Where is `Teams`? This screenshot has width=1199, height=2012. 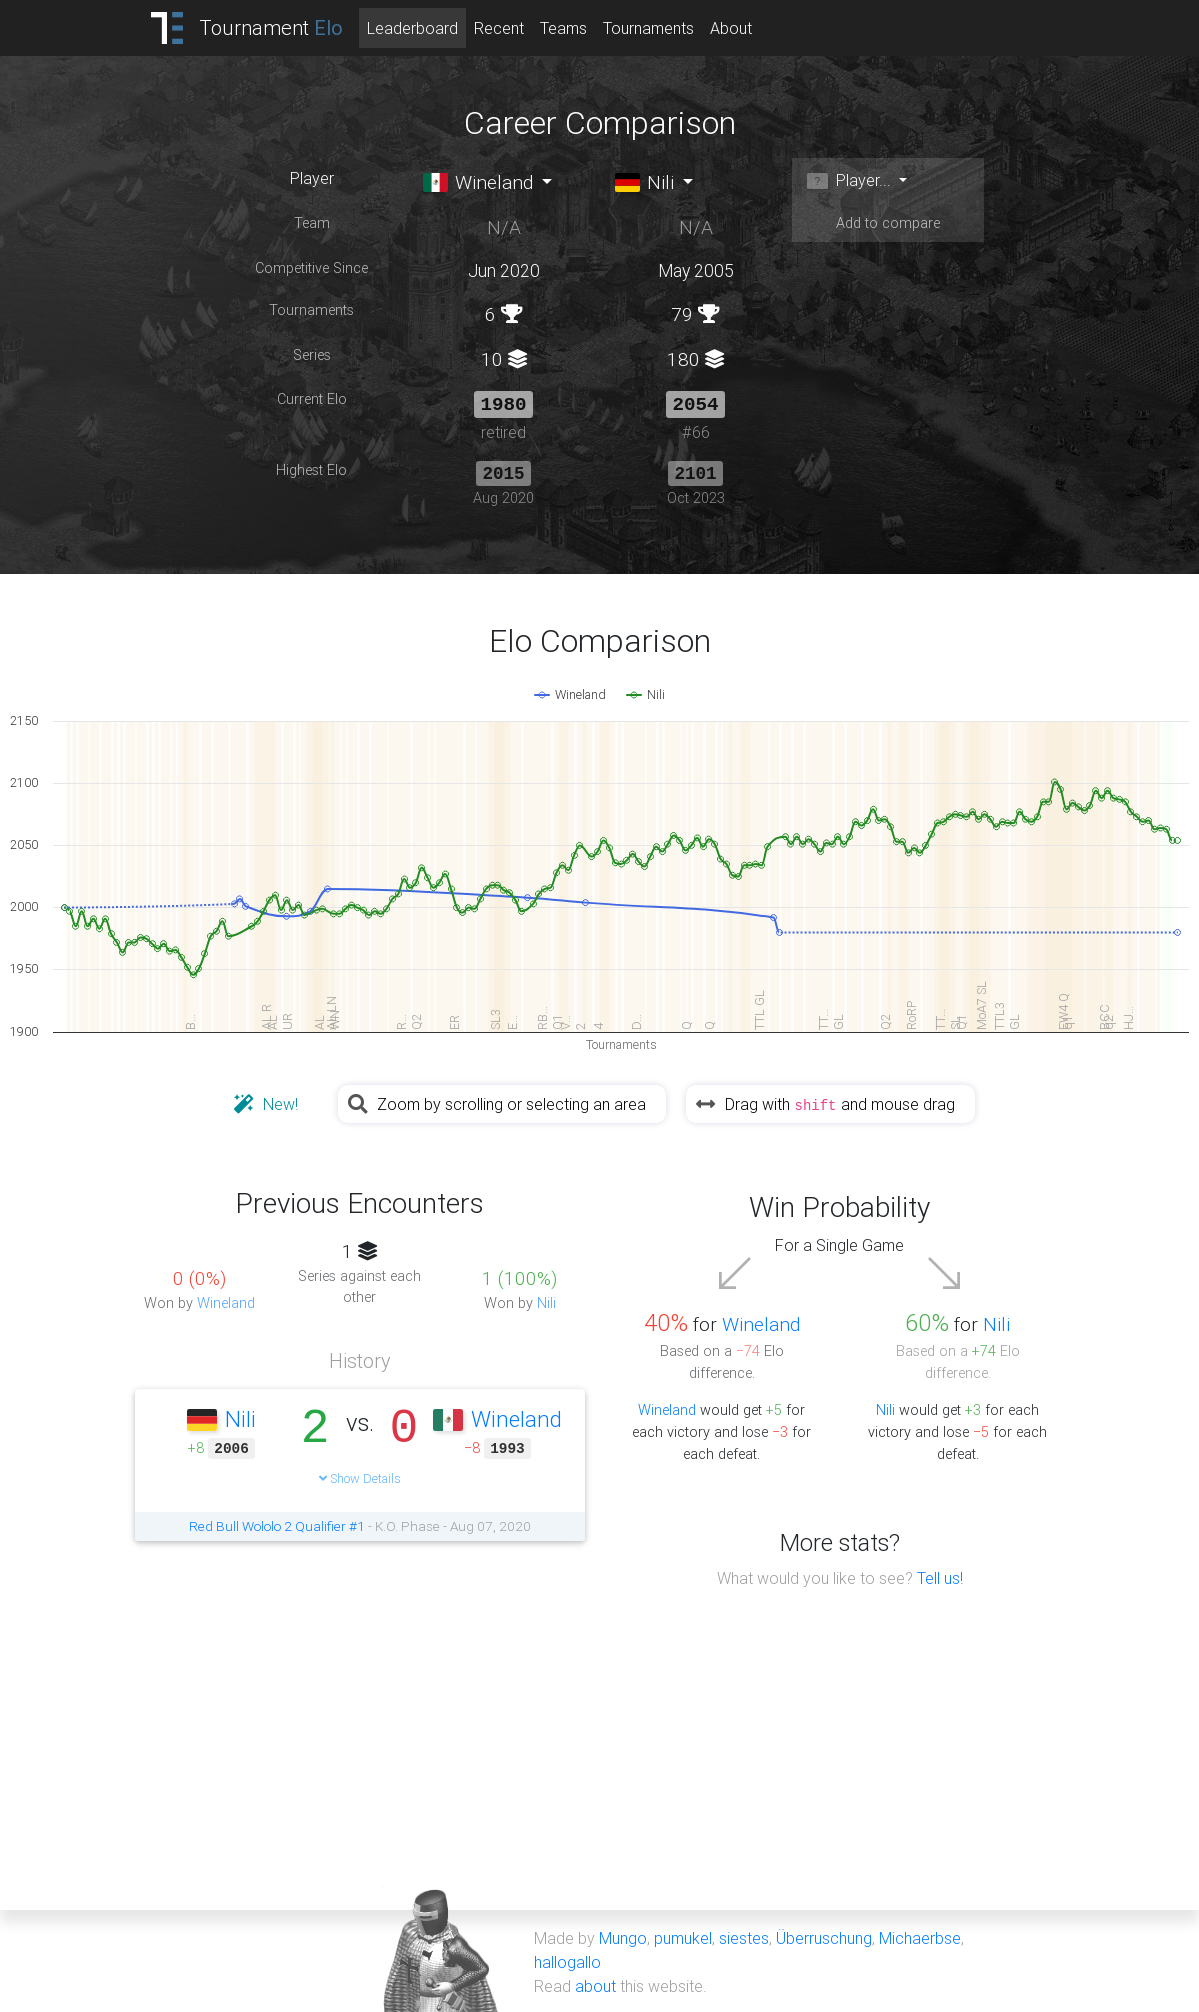 Teams is located at coordinates (563, 28).